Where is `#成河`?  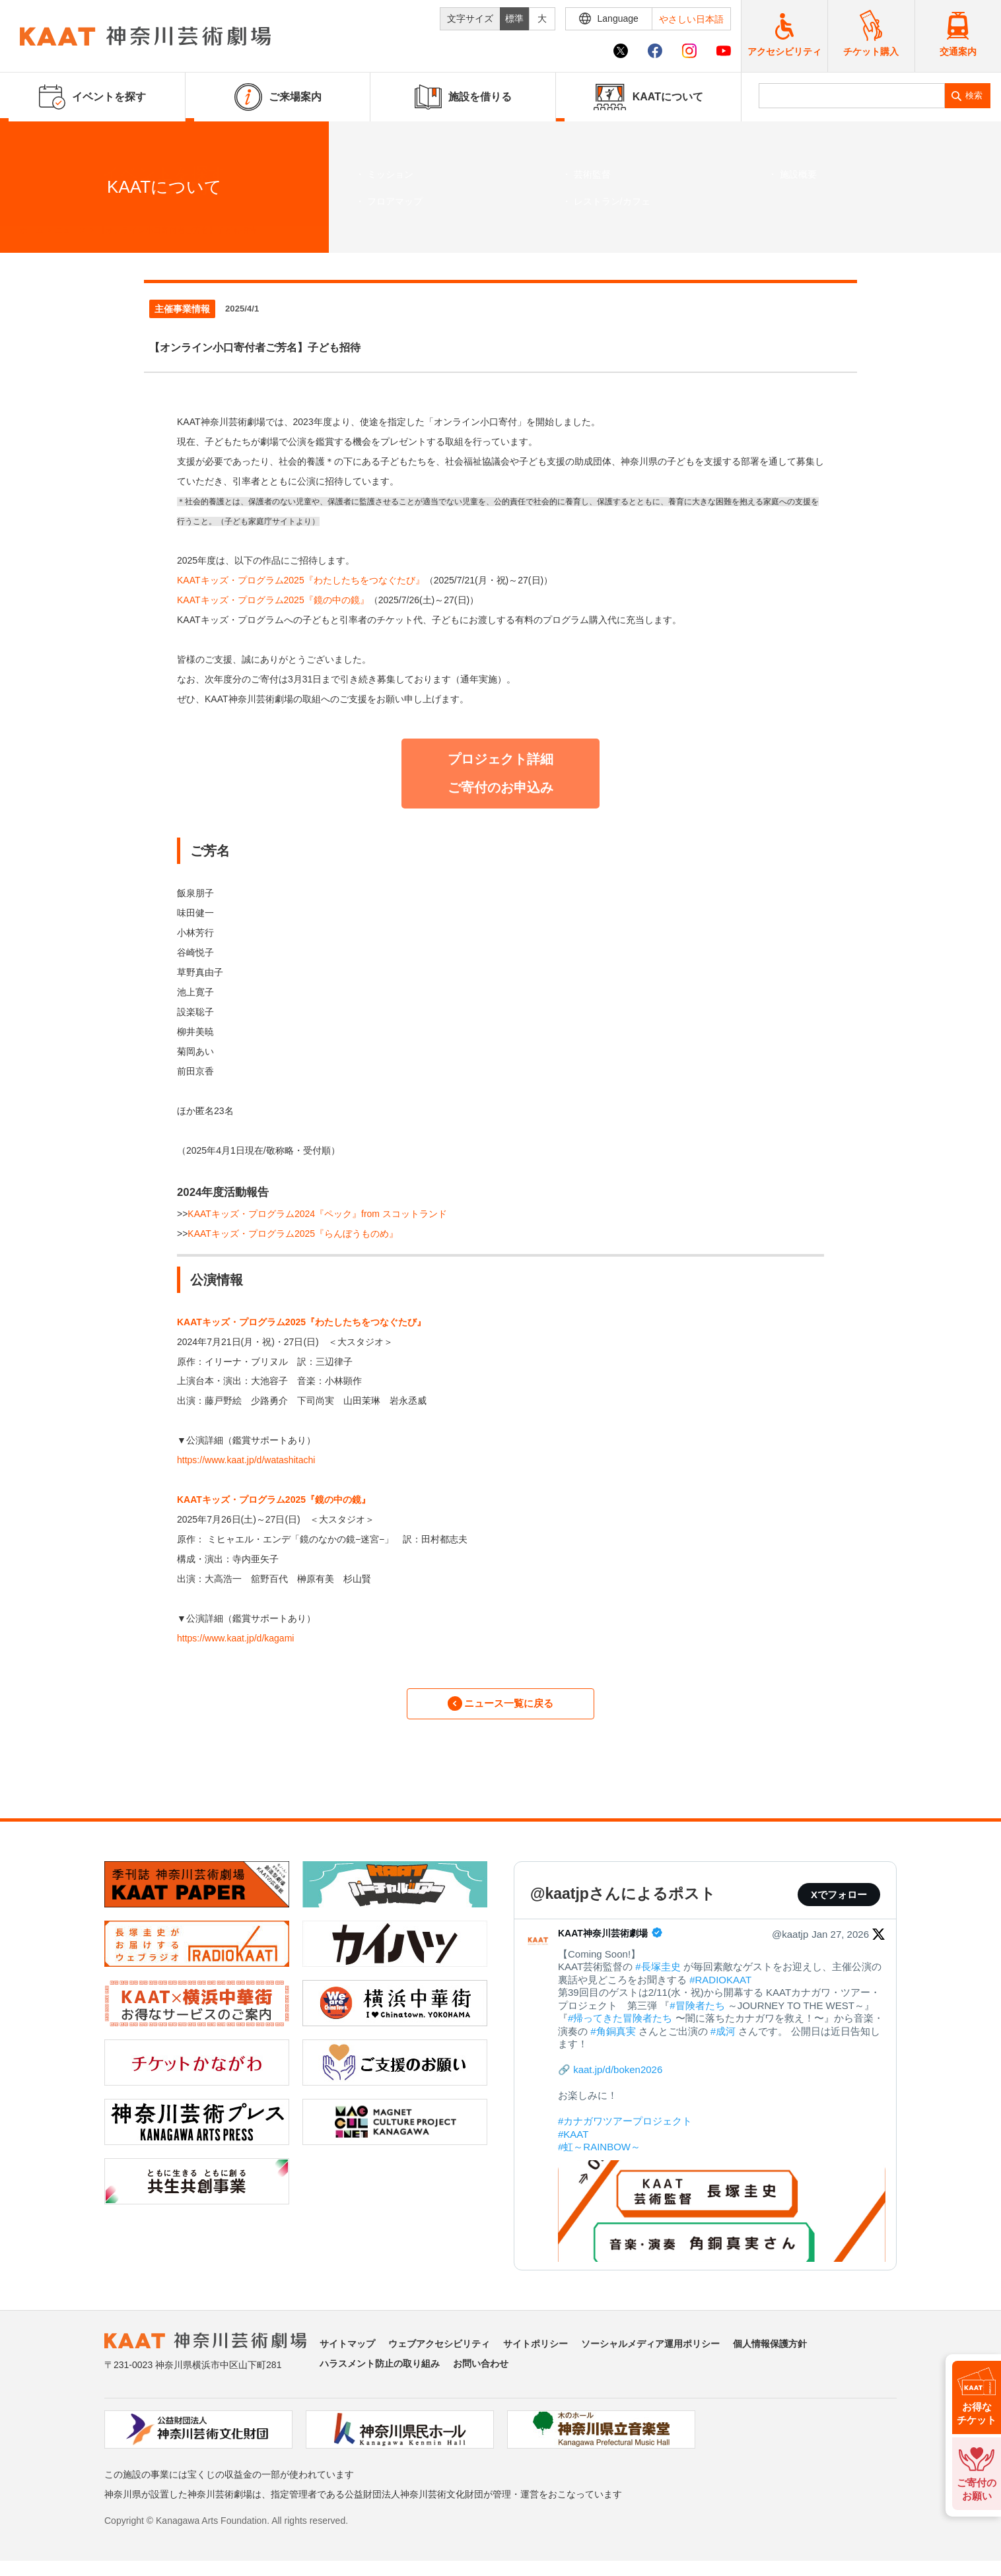 #成河 is located at coordinates (723, 2039).